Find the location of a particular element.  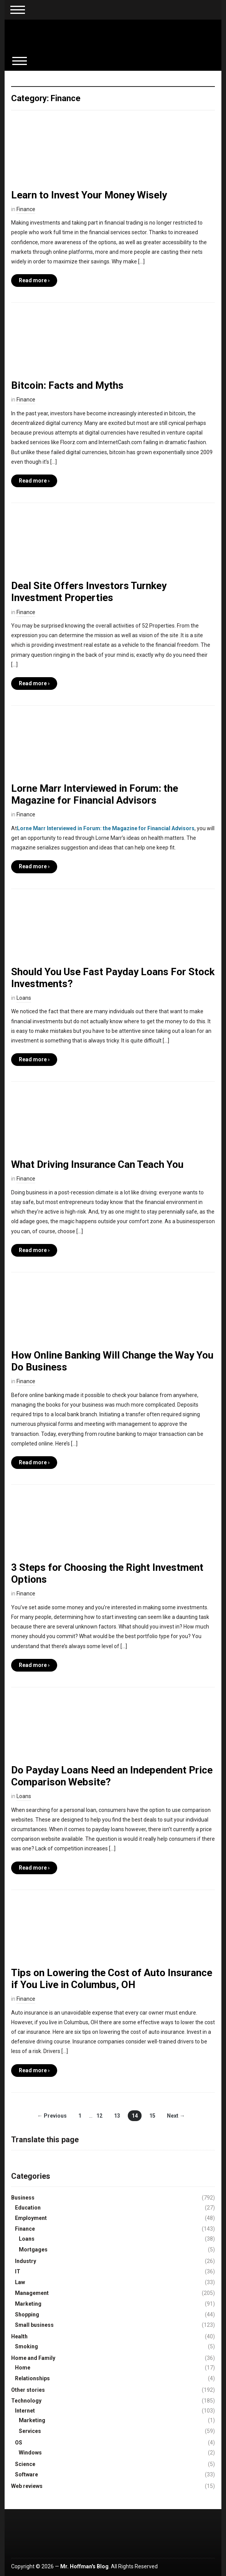

Health is located at coordinates (19, 2336).